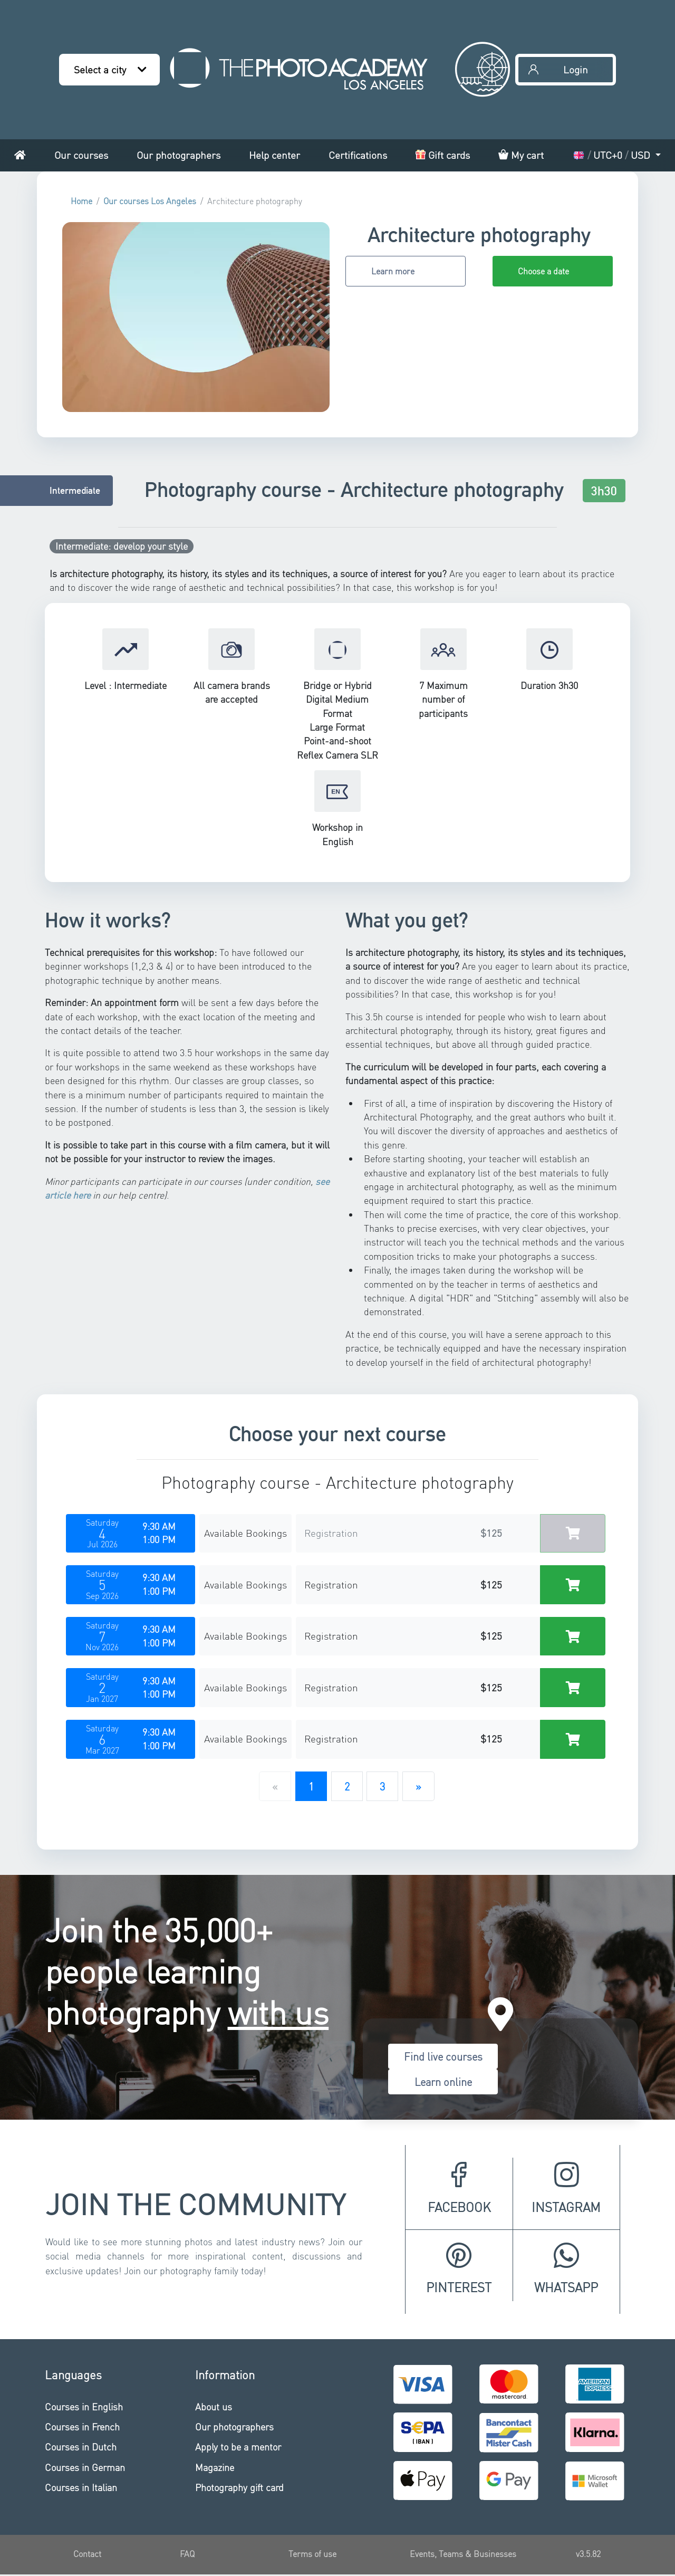 This screenshot has height=2576, width=675. What do you see at coordinates (214, 2467) in the screenshot?
I see `Magazine` at bounding box center [214, 2467].